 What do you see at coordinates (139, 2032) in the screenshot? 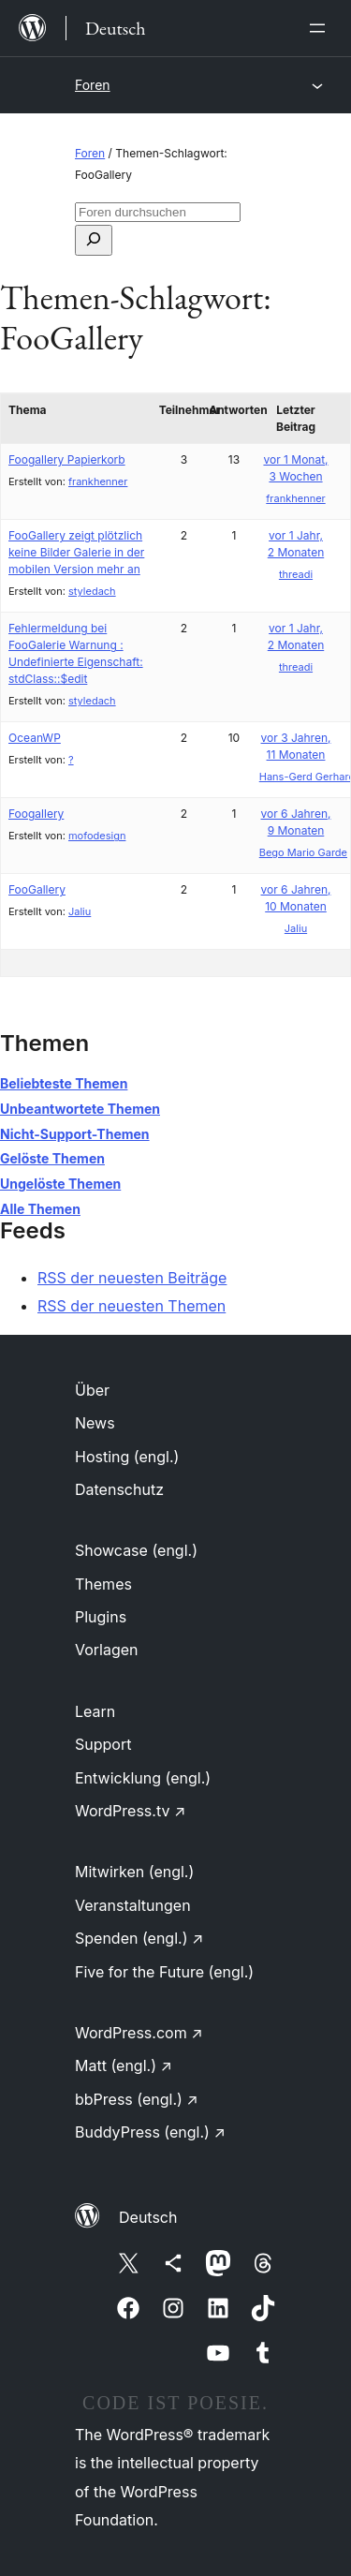
I see `WordPress.com` at bounding box center [139, 2032].